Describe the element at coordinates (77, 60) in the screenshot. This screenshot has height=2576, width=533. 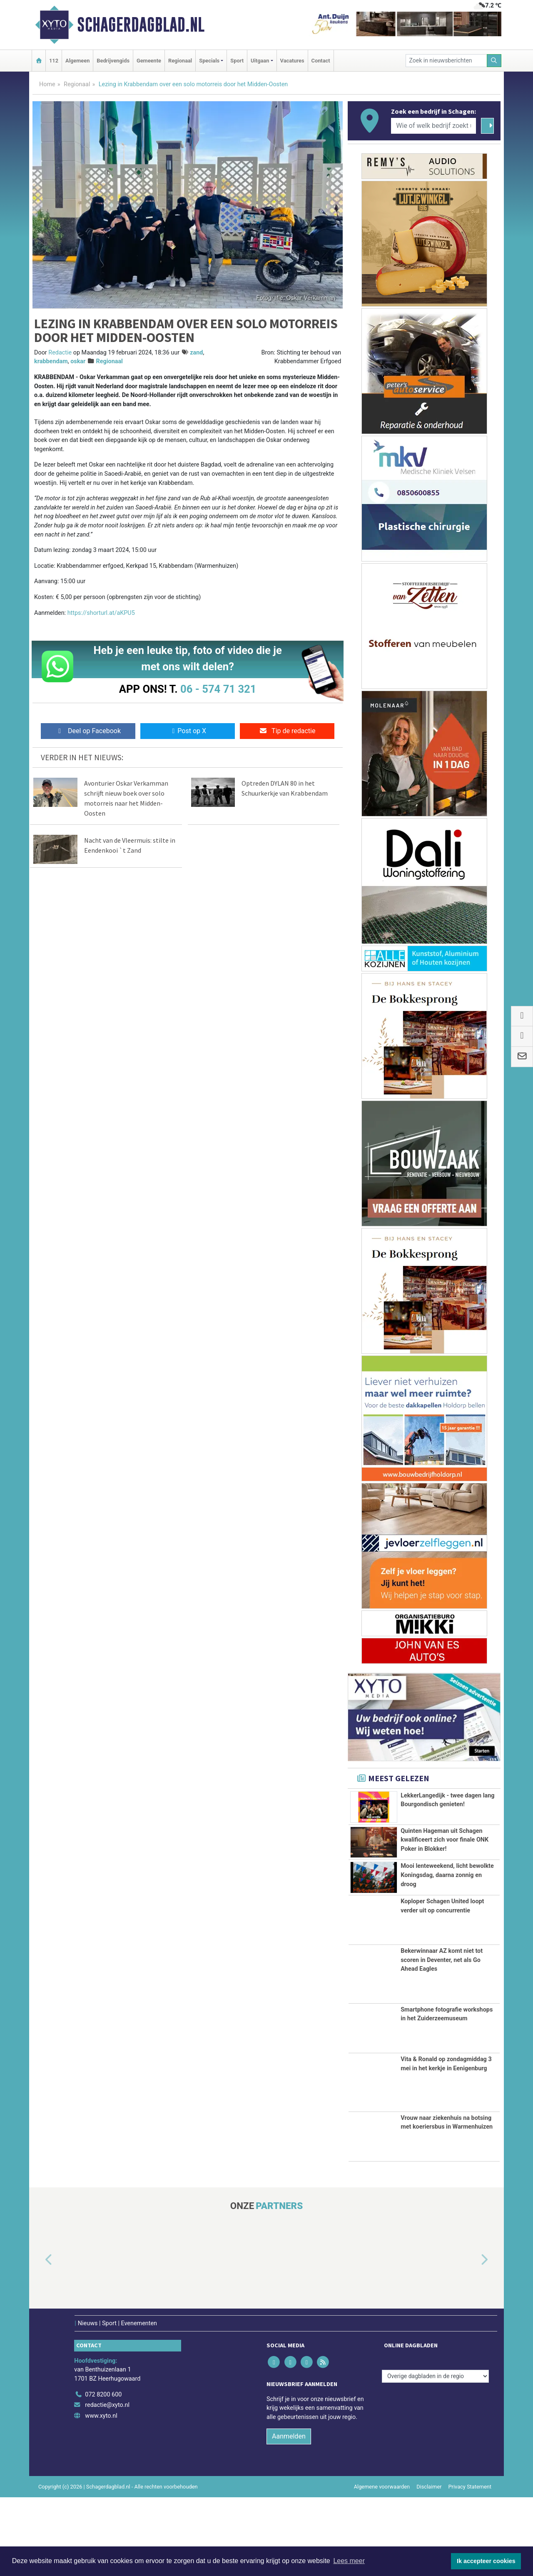
I see `Algemeen` at that location.